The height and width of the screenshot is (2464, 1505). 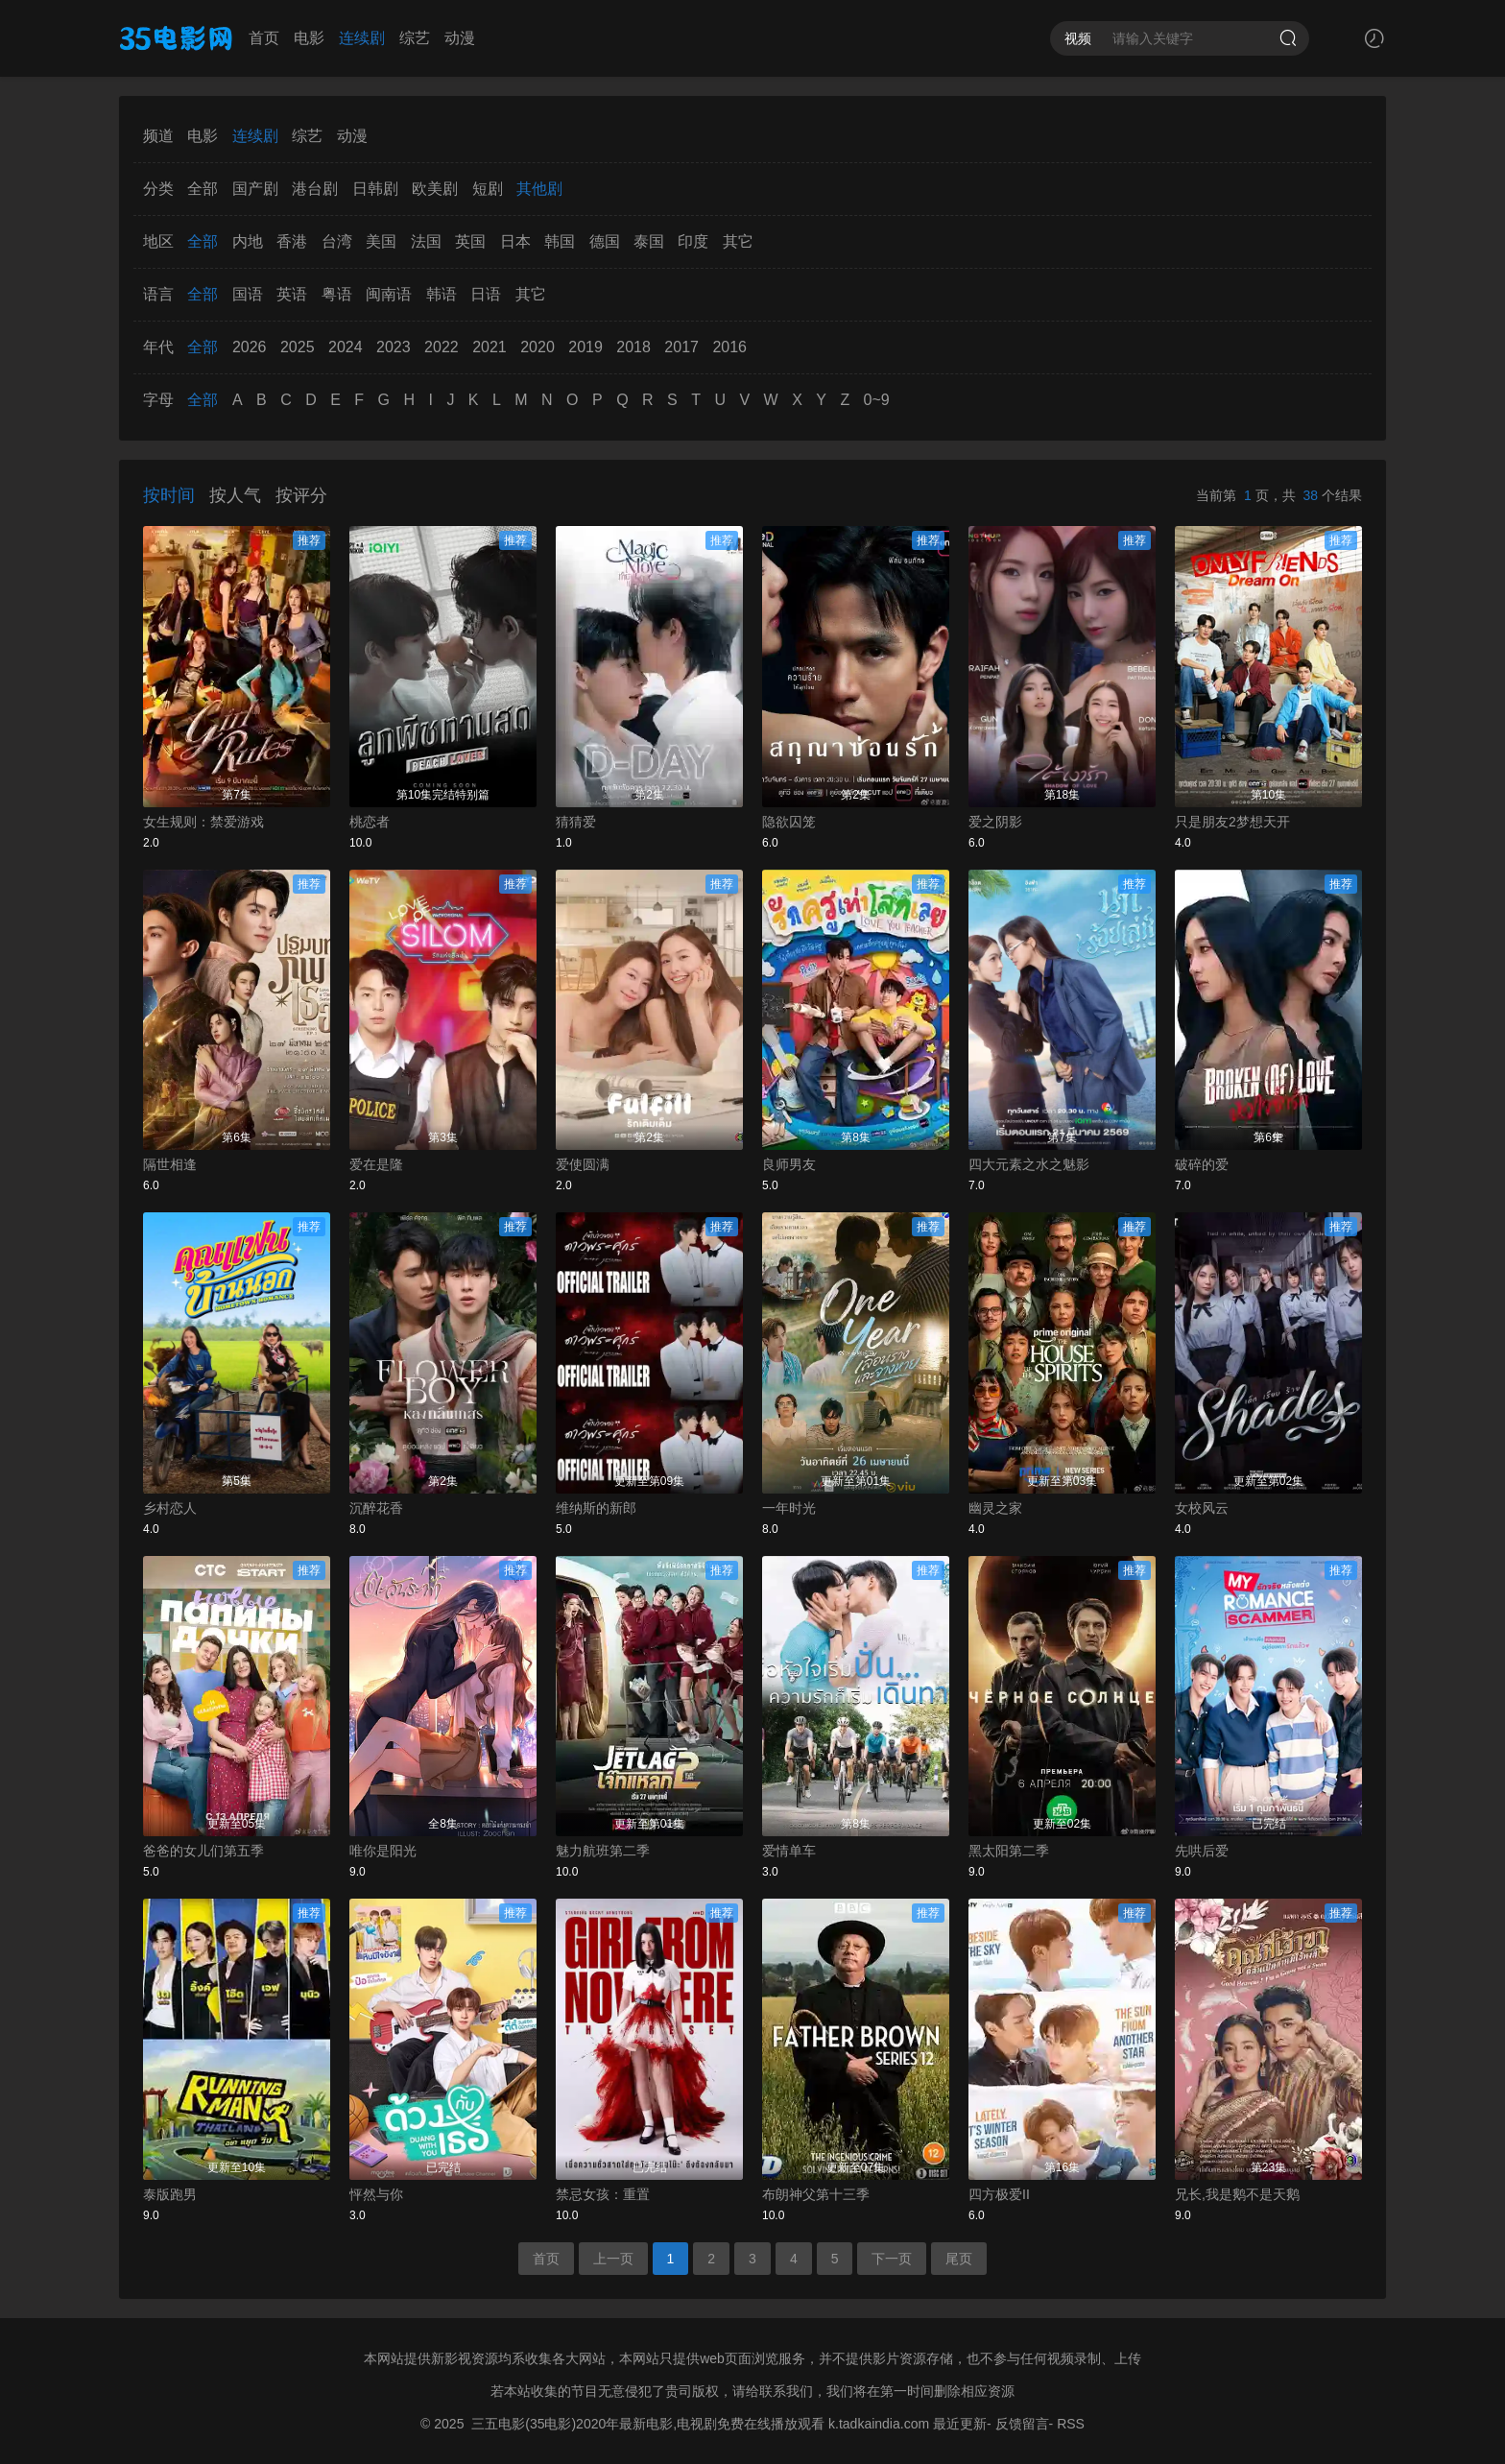 What do you see at coordinates (249, 347) in the screenshot?
I see `2026` at bounding box center [249, 347].